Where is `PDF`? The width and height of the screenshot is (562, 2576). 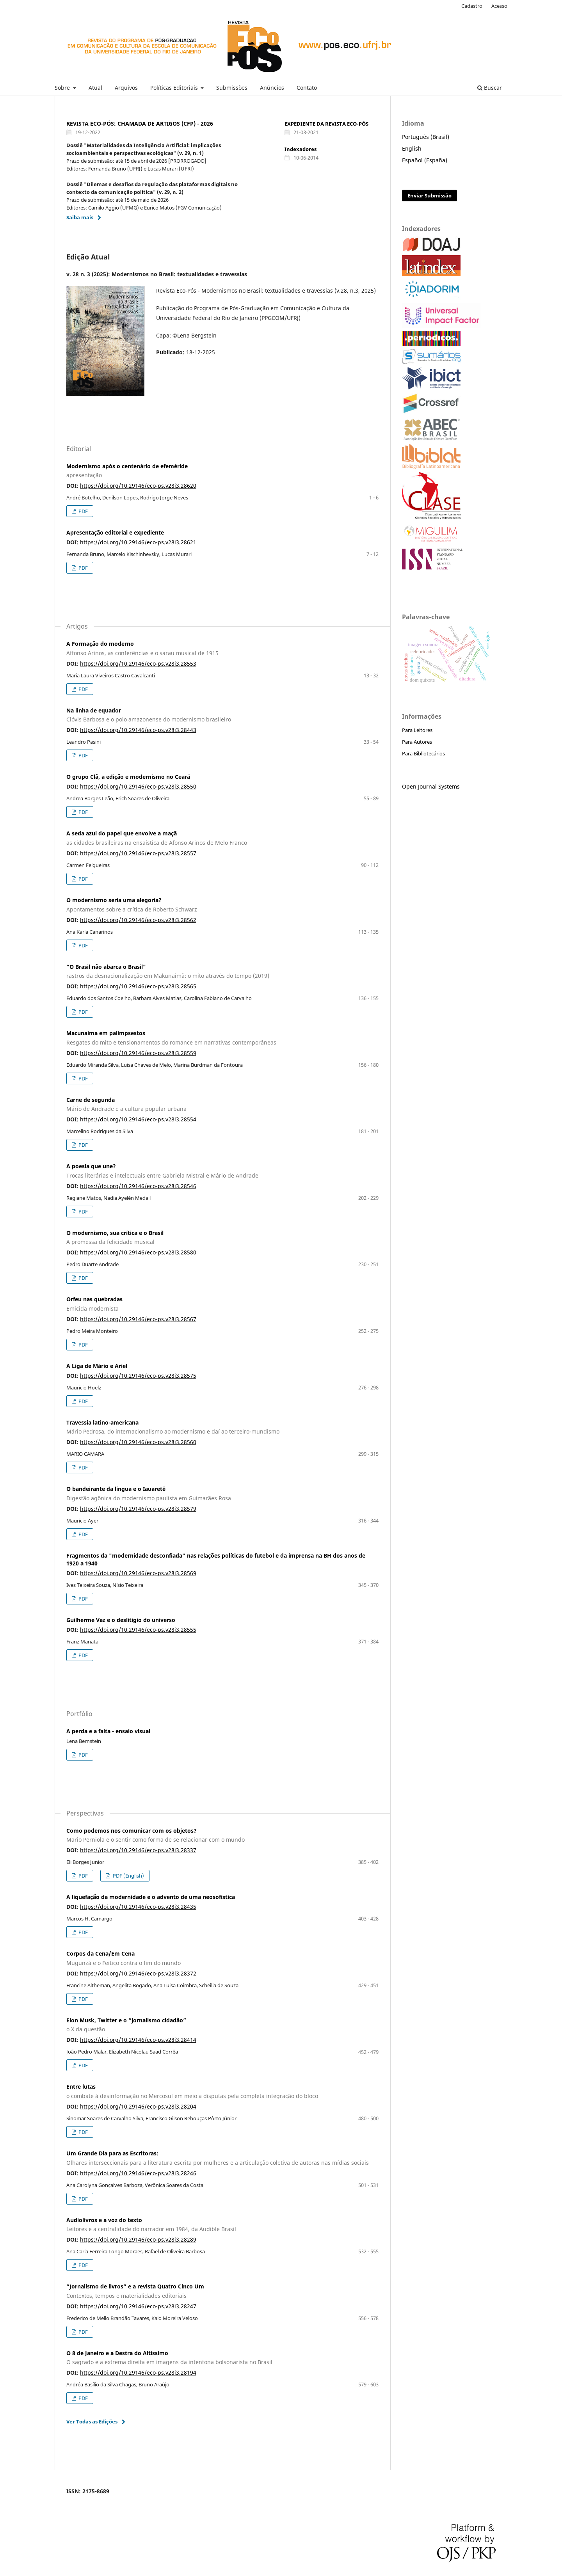
PDF is located at coordinates (82, 511).